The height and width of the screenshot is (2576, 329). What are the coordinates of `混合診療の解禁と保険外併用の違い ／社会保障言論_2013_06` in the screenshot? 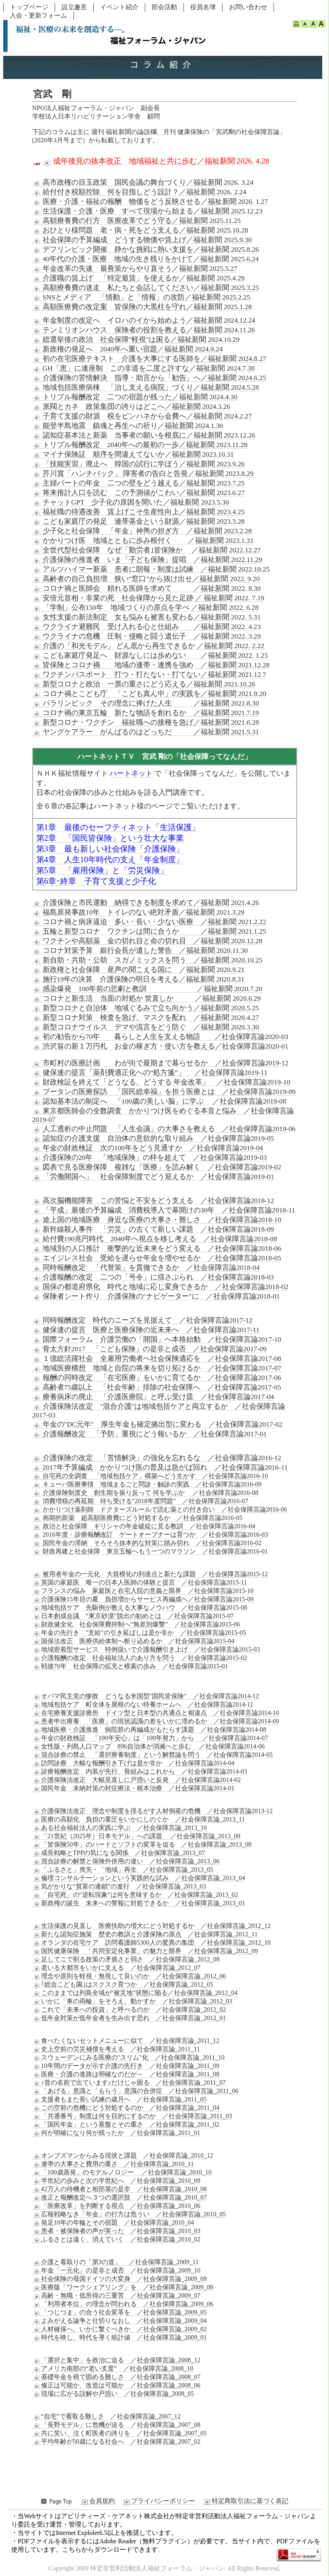 It's located at (126, 1861).